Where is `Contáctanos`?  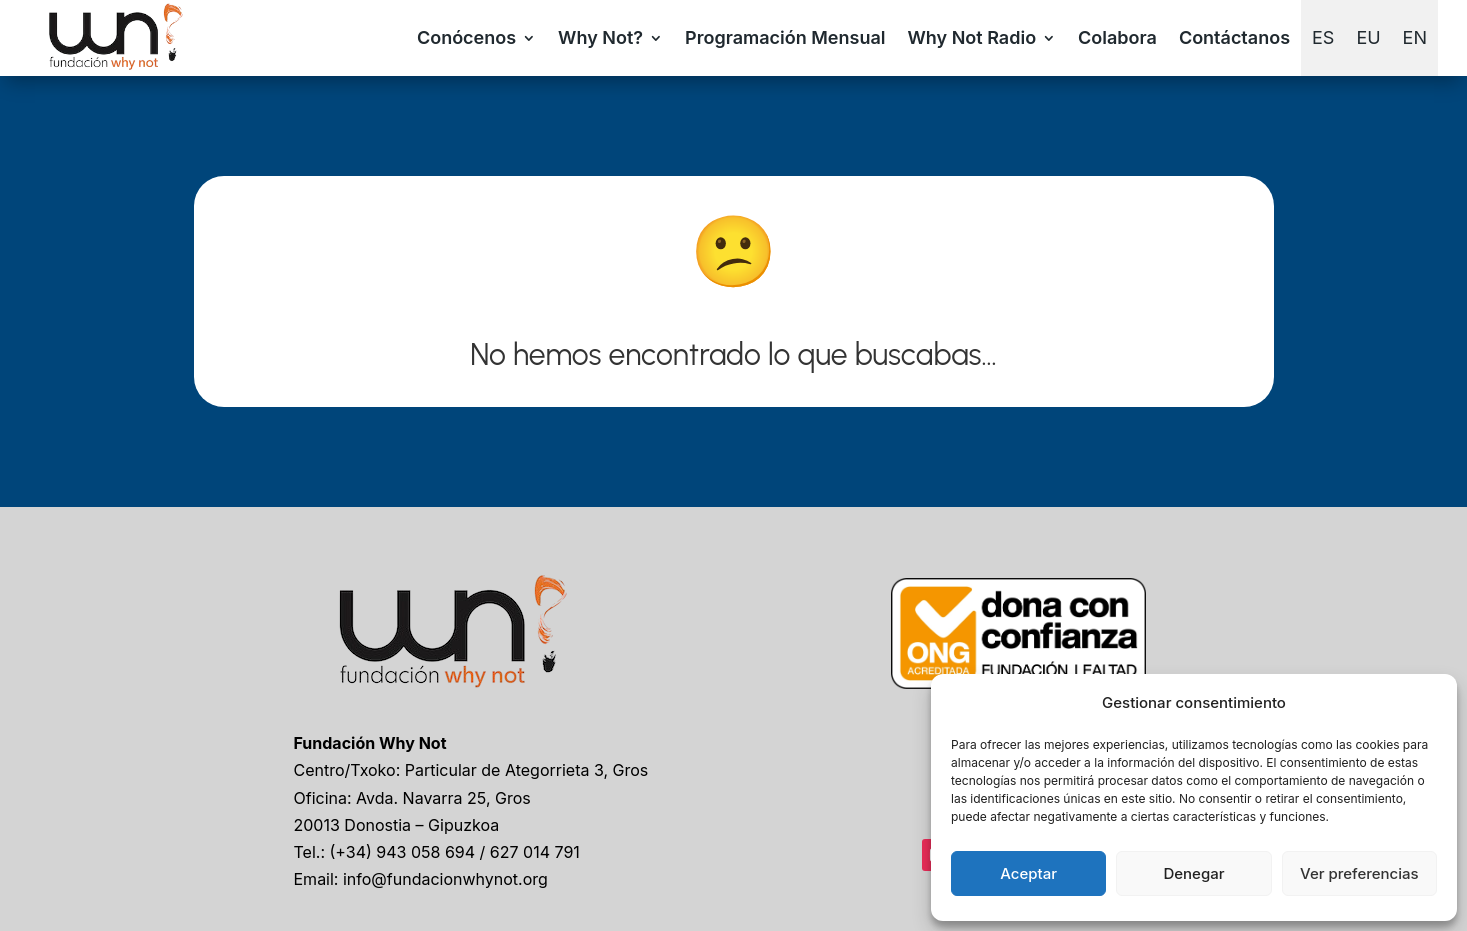 Contáctanos is located at coordinates (1234, 37).